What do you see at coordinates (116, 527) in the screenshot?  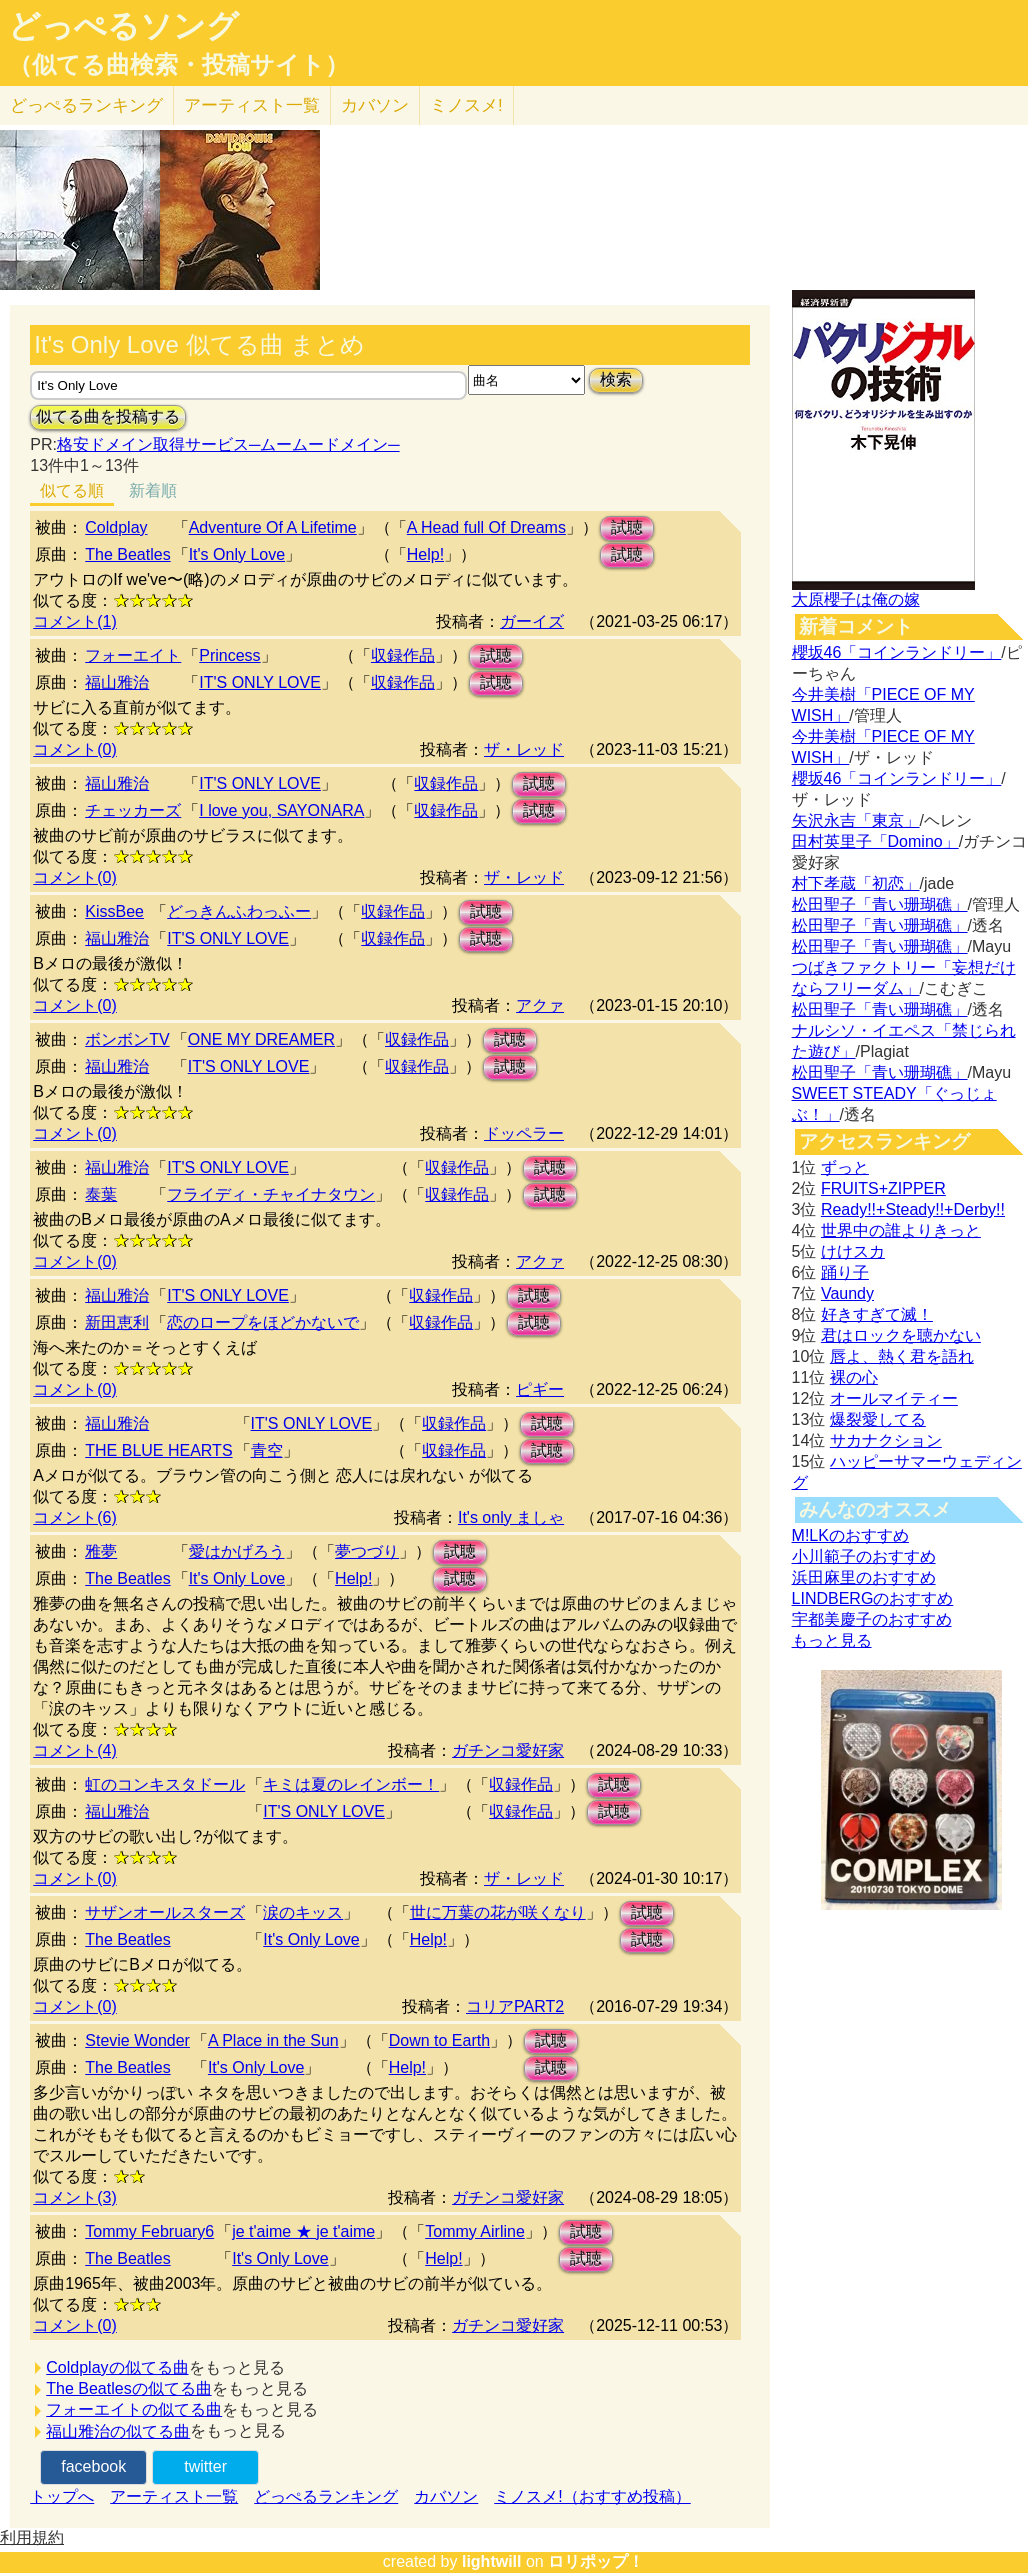 I see `Coldplay` at bounding box center [116, 527].